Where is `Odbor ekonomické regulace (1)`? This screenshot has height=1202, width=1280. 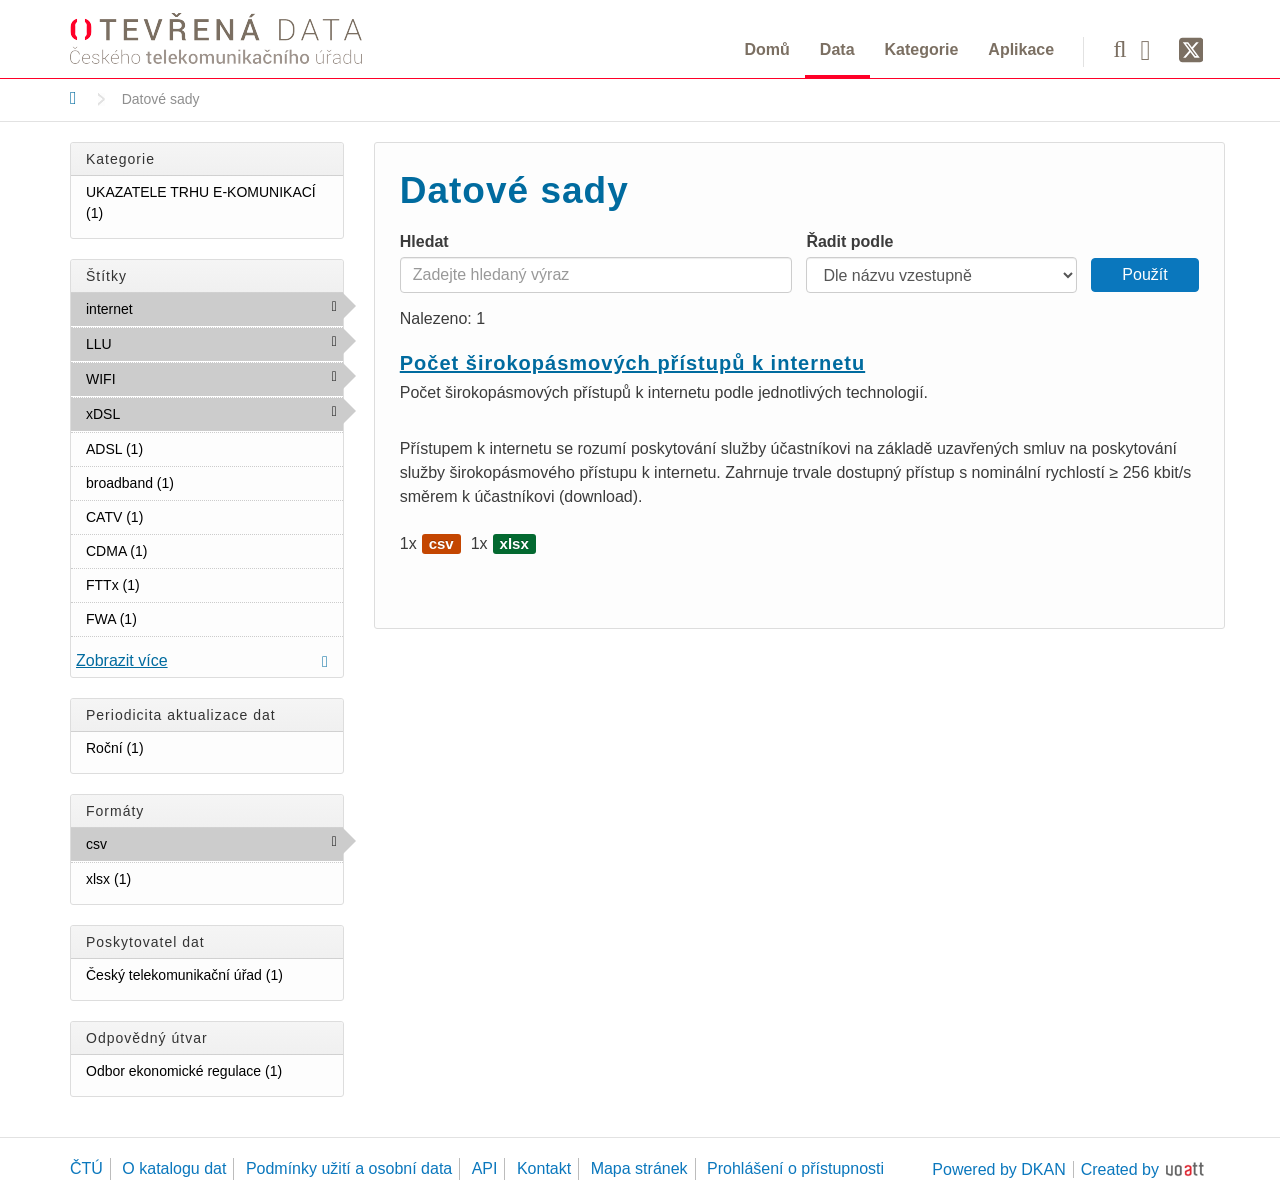
Odbor ekonomické regulace (1) is located at coordinates (214, 1074).